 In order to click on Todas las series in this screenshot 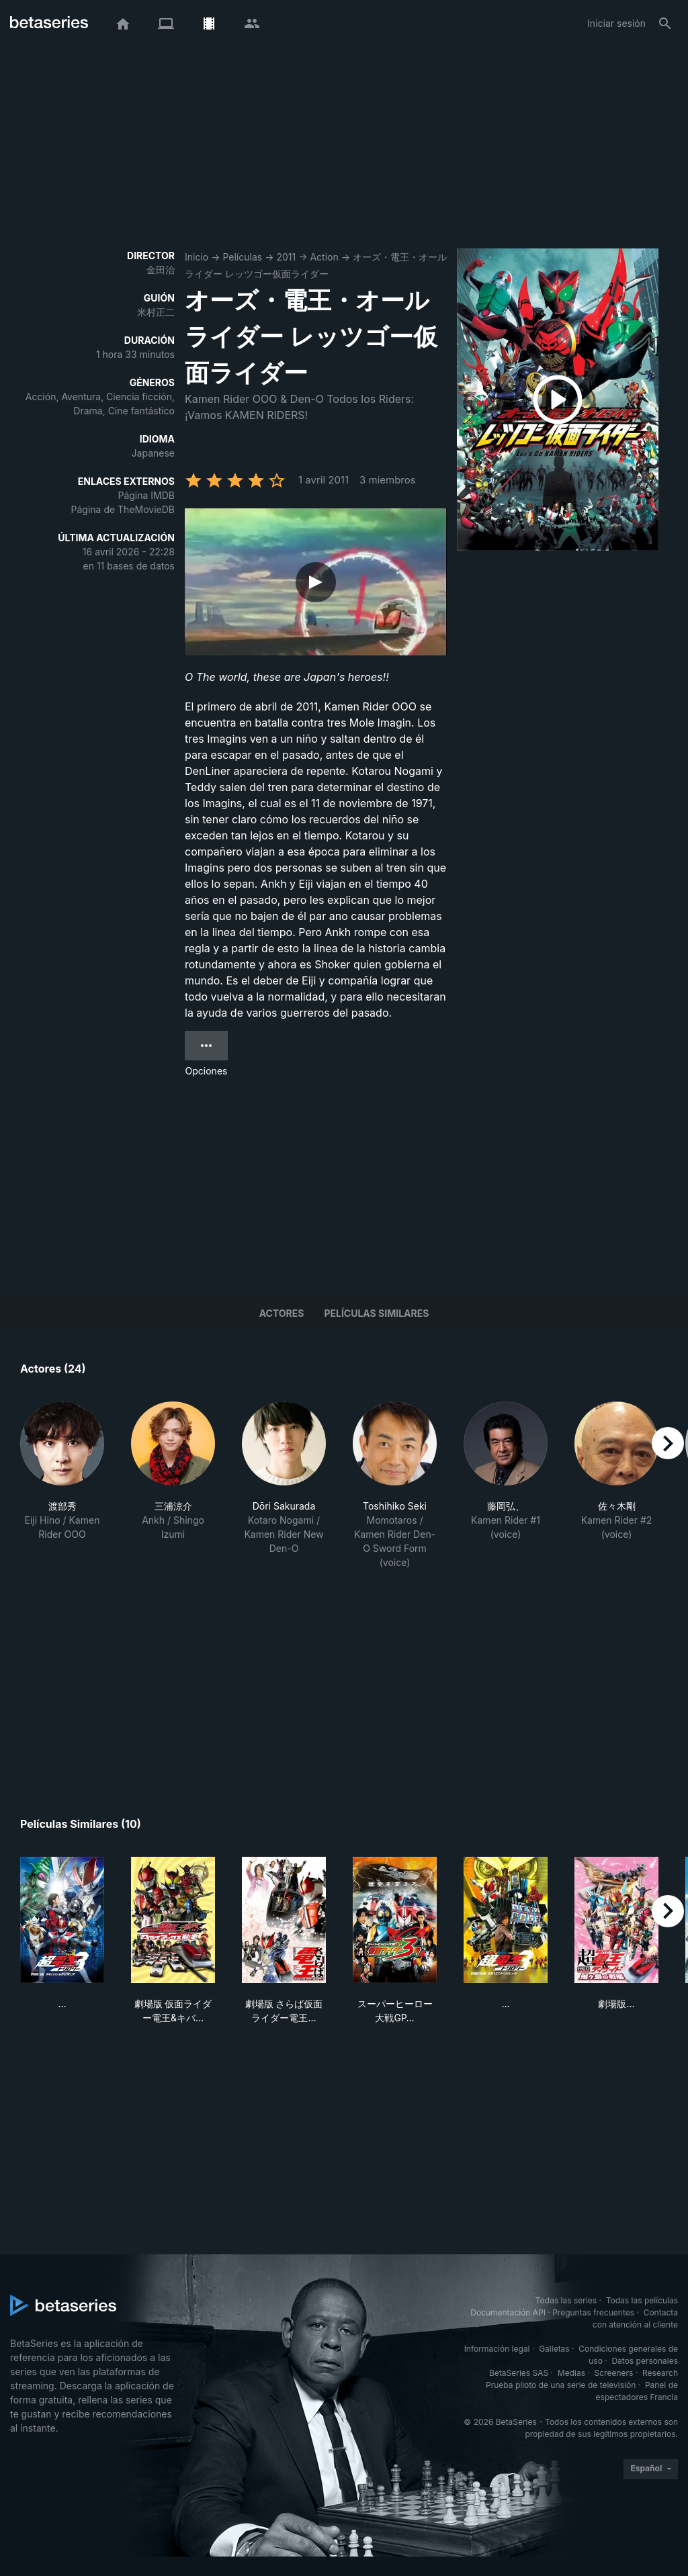, I will do `click(566, 2300)`.